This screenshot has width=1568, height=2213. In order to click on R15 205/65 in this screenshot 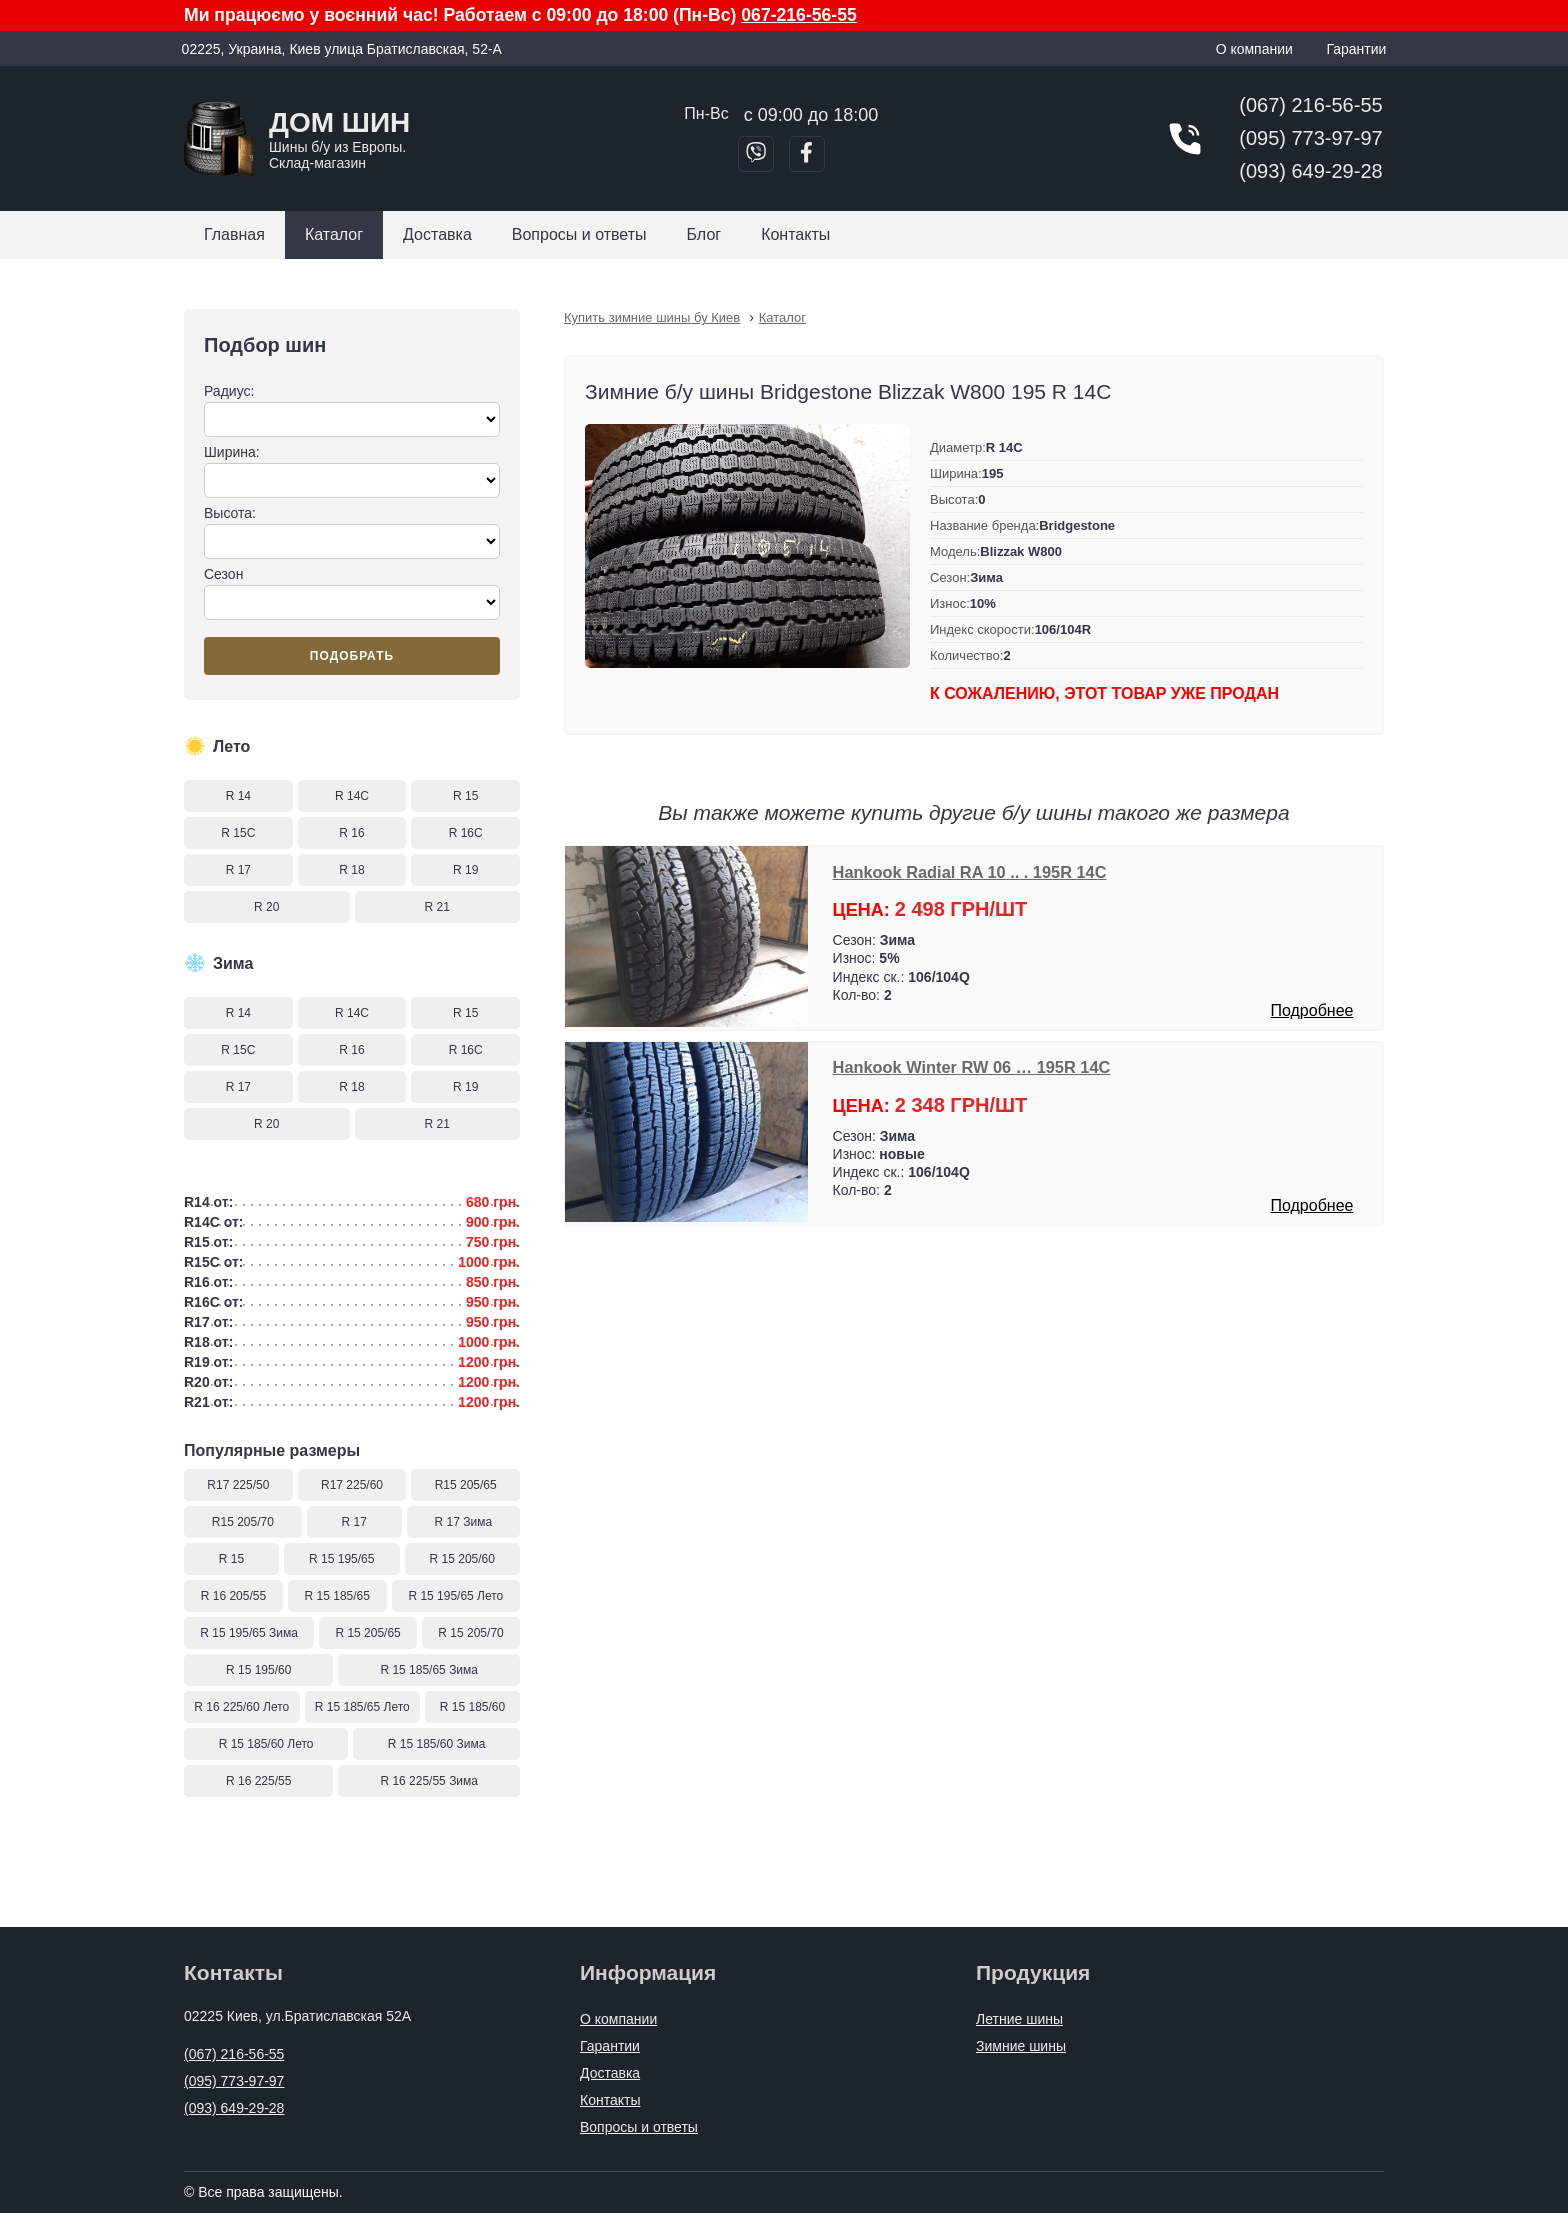, I will do `click(466, 1485)`.